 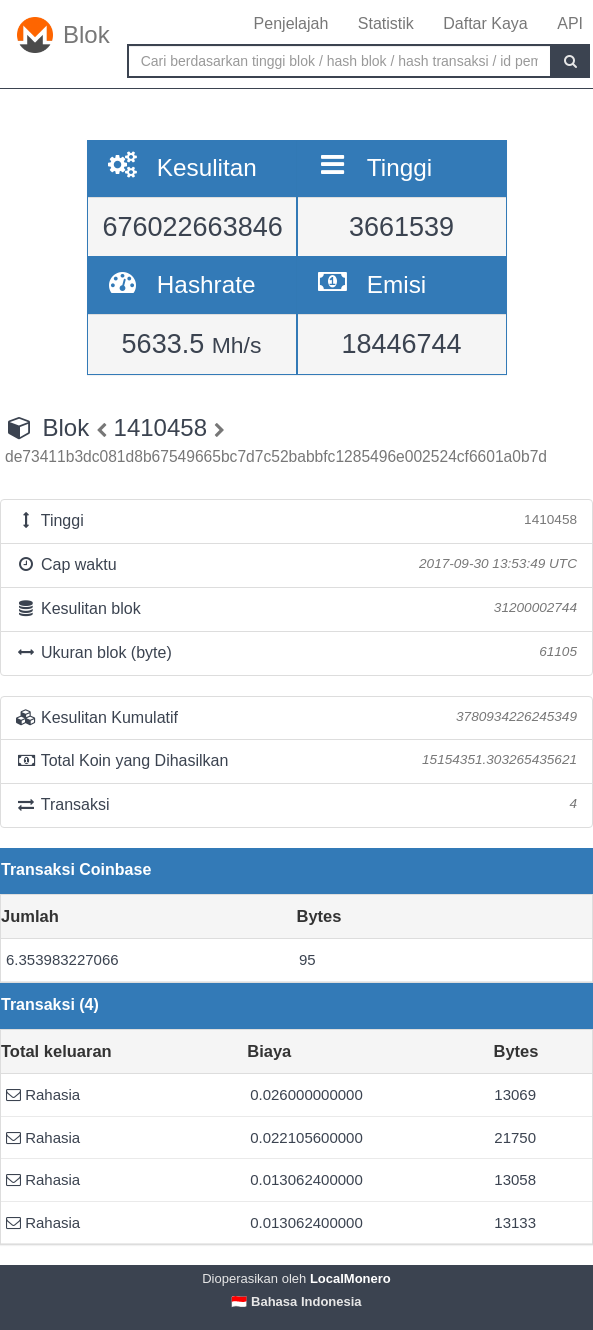 I want to click on API, so click(x=570, y=23).